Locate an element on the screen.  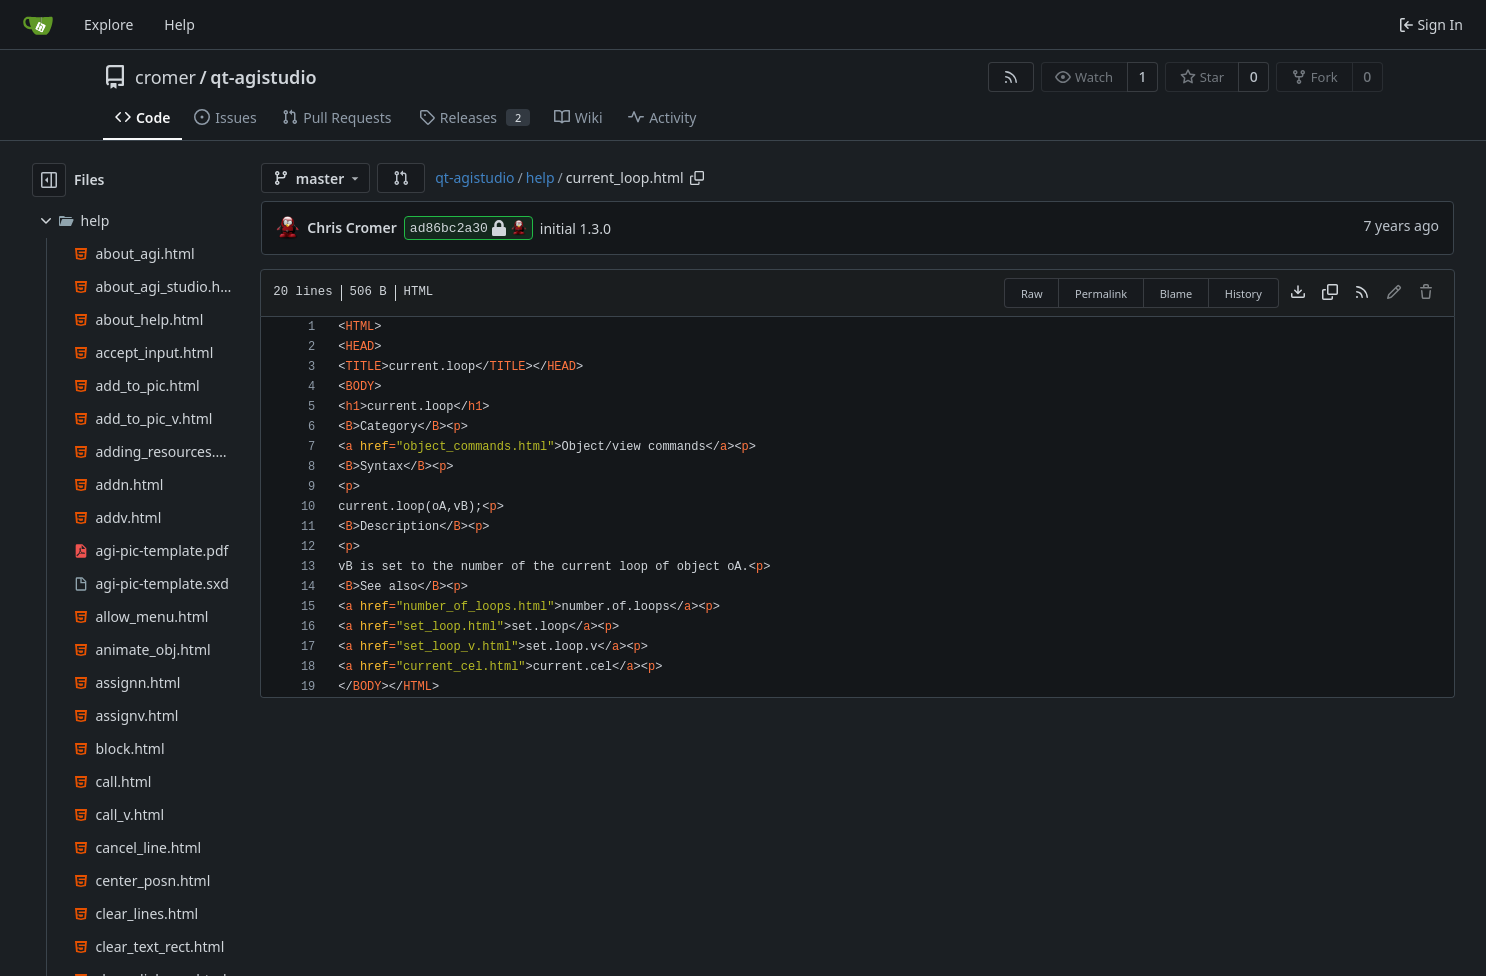
[Hide file tree] is located at coordinates (49, 180).